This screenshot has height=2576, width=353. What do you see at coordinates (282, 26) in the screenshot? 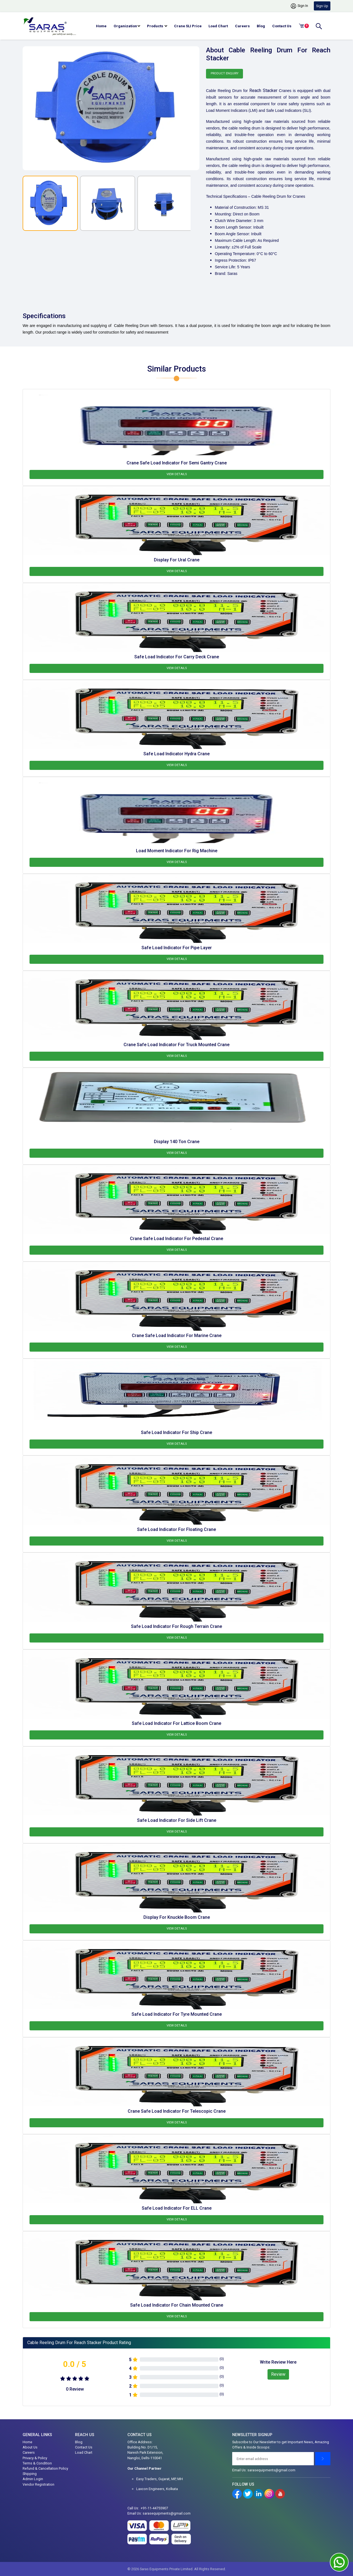
I see `Contact Us` at bounding box center [282, 26].